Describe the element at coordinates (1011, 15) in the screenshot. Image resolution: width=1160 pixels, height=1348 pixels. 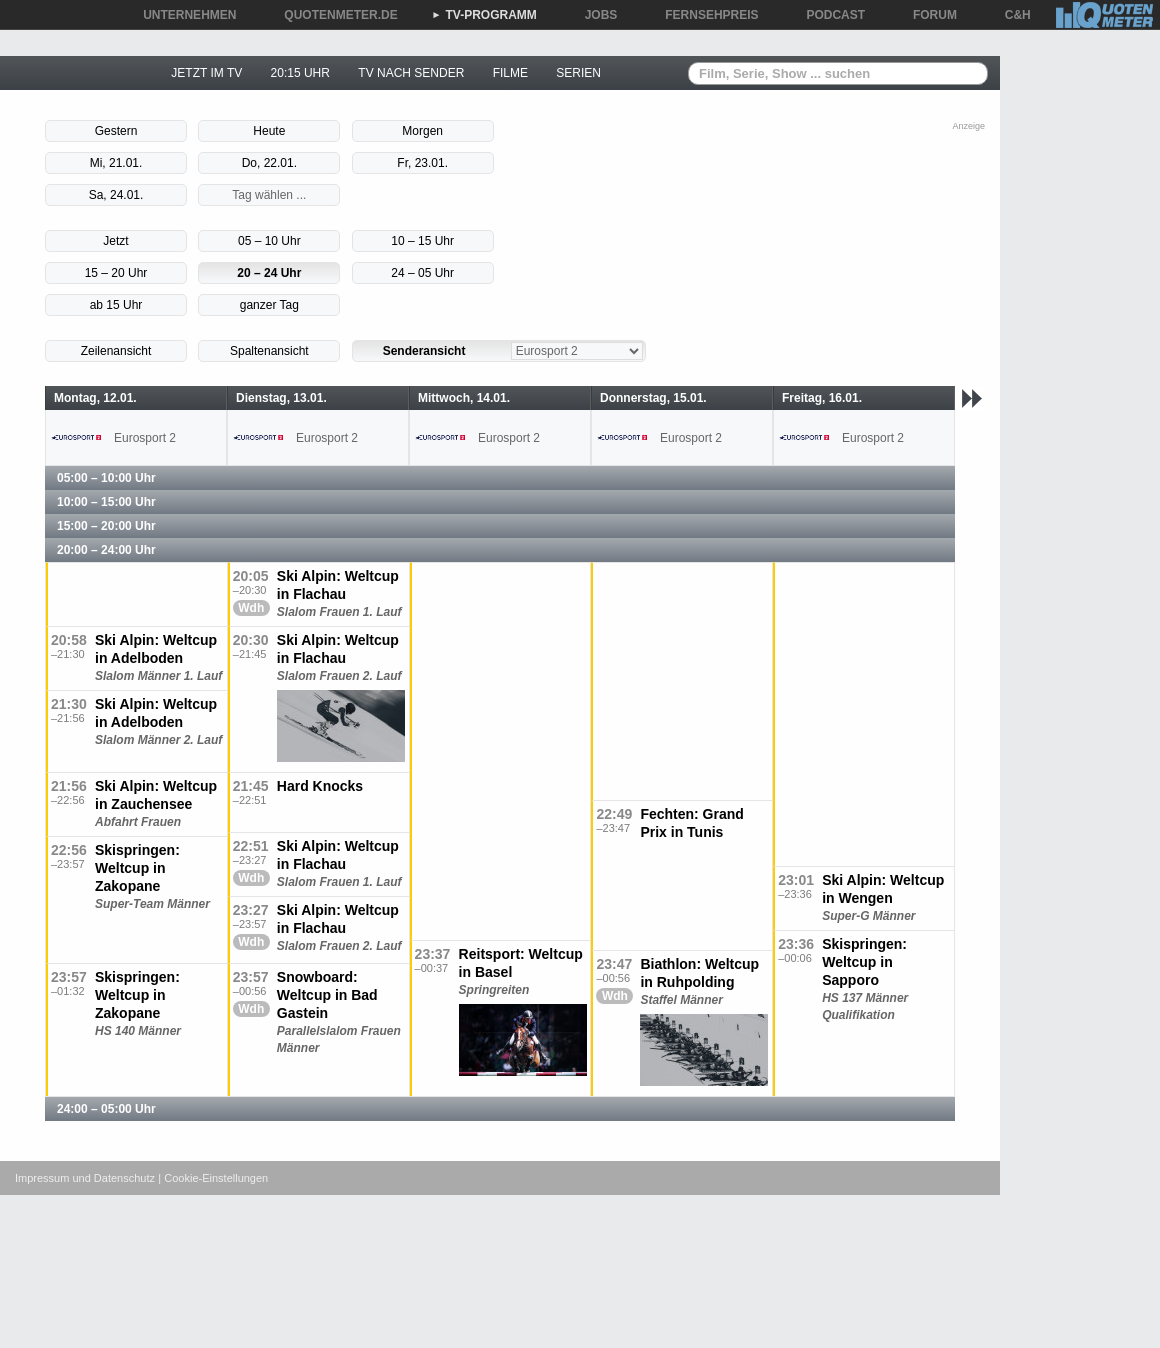
I see `C&H` at that location.